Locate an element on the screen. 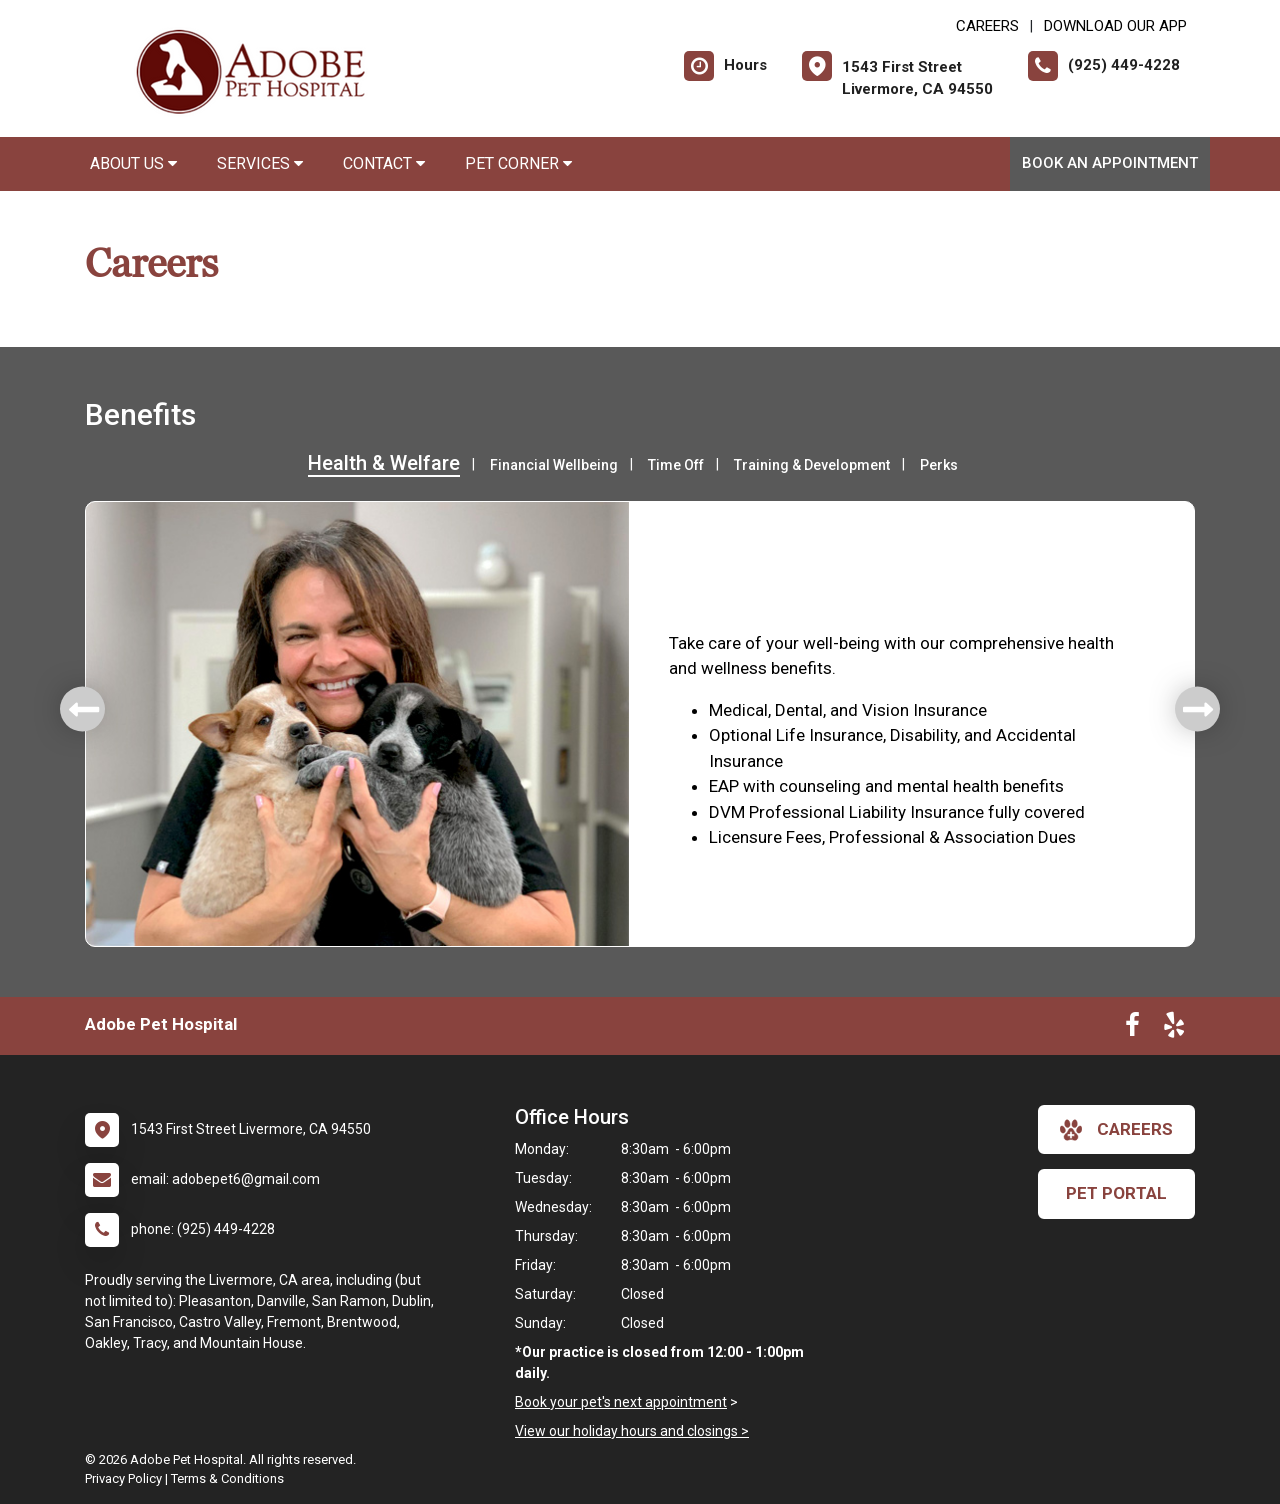  careers is located at coordinates (1116, 1130).